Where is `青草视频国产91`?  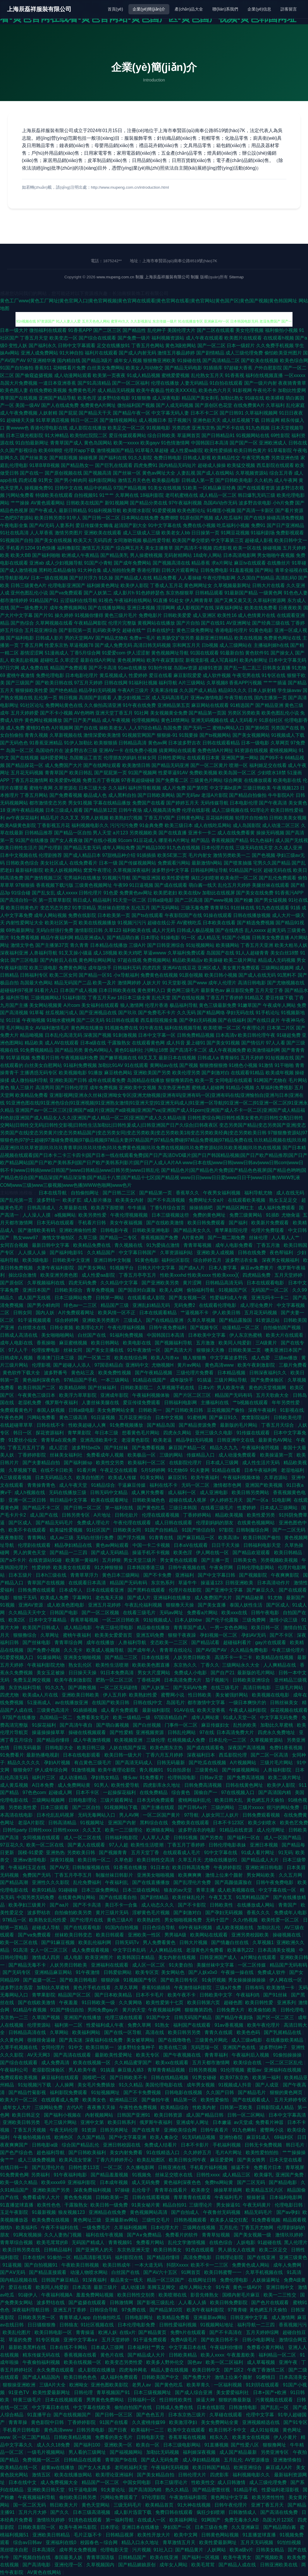
青草视频国产91 is located at coordinates (114, 2392).